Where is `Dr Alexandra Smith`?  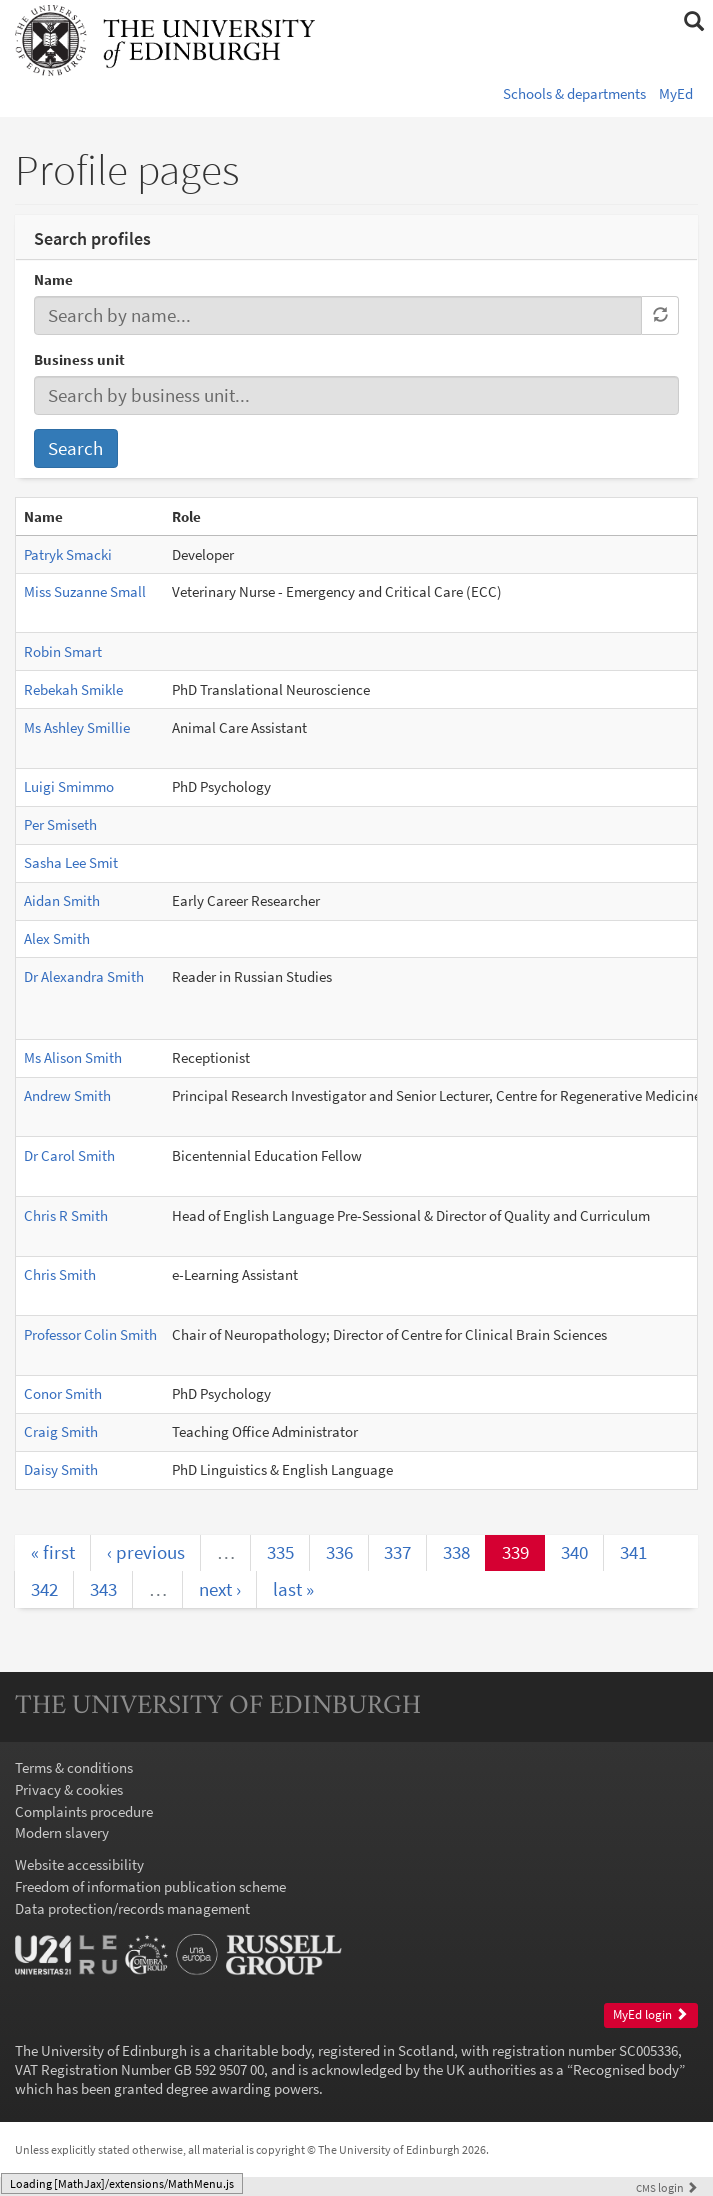
Dr Alexandra Smith is located at coordinates (84, 976).